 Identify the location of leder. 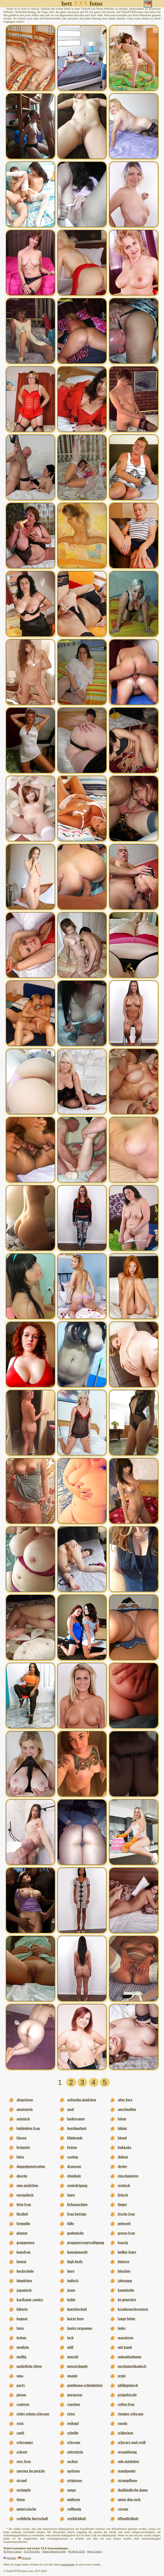
(122, 2328).